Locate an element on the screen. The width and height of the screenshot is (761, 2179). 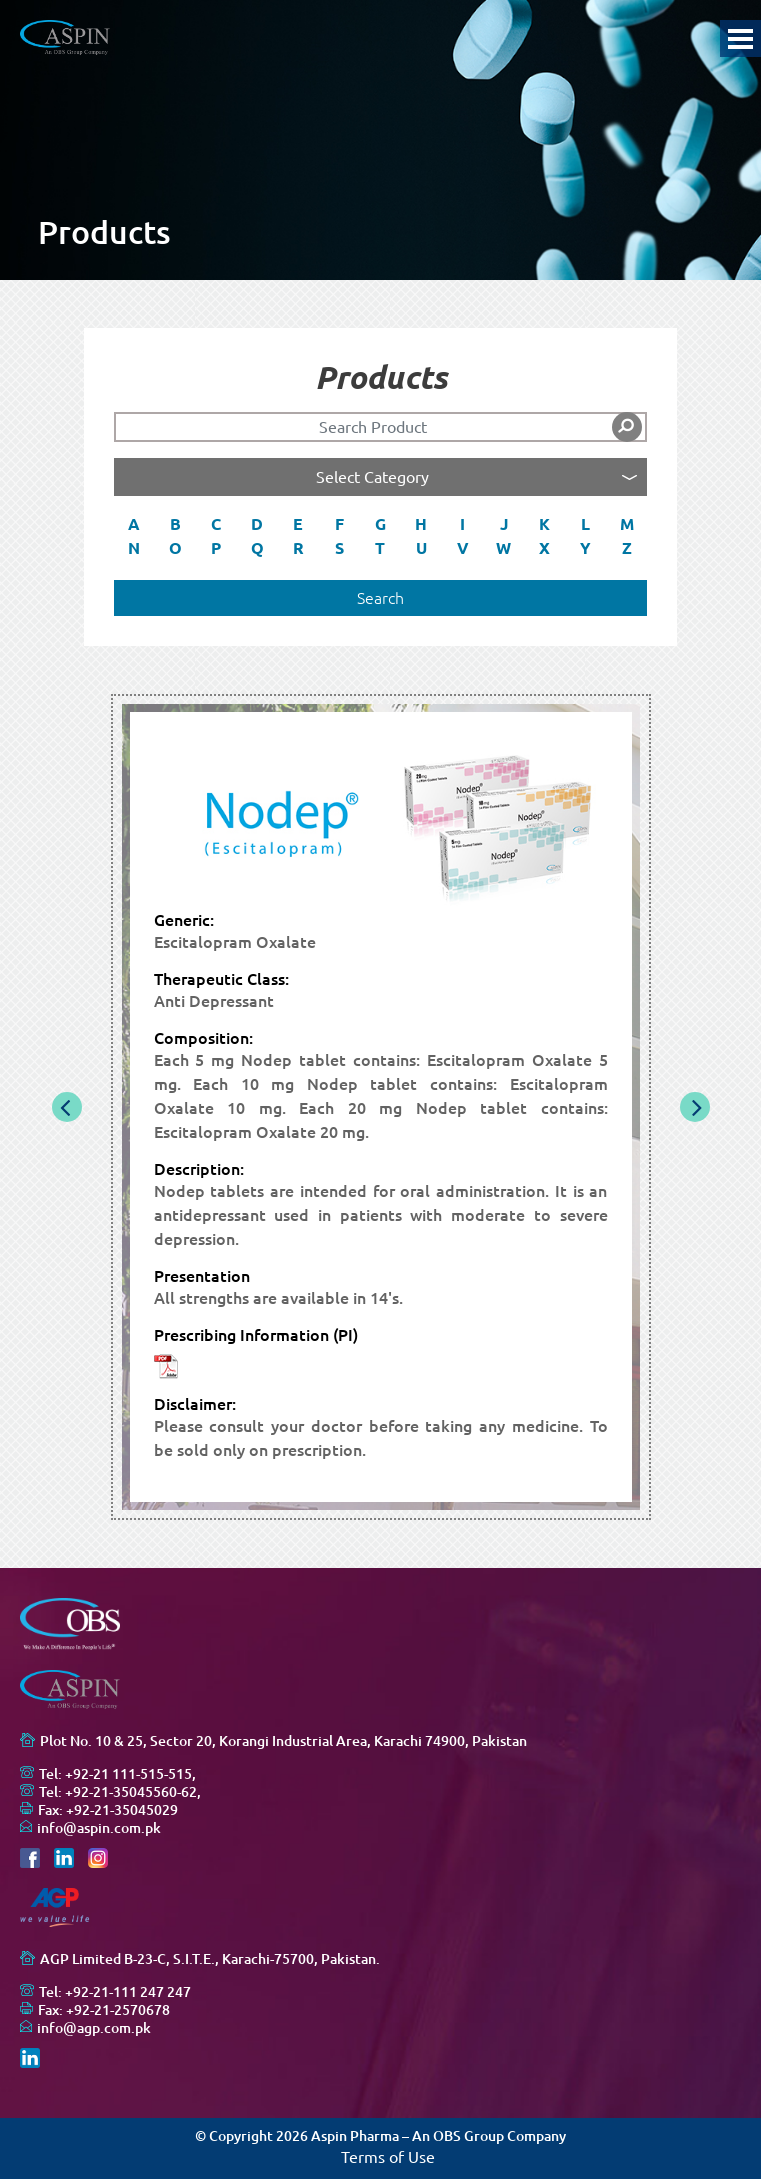
A [button] is located at coordinates (134, 524).